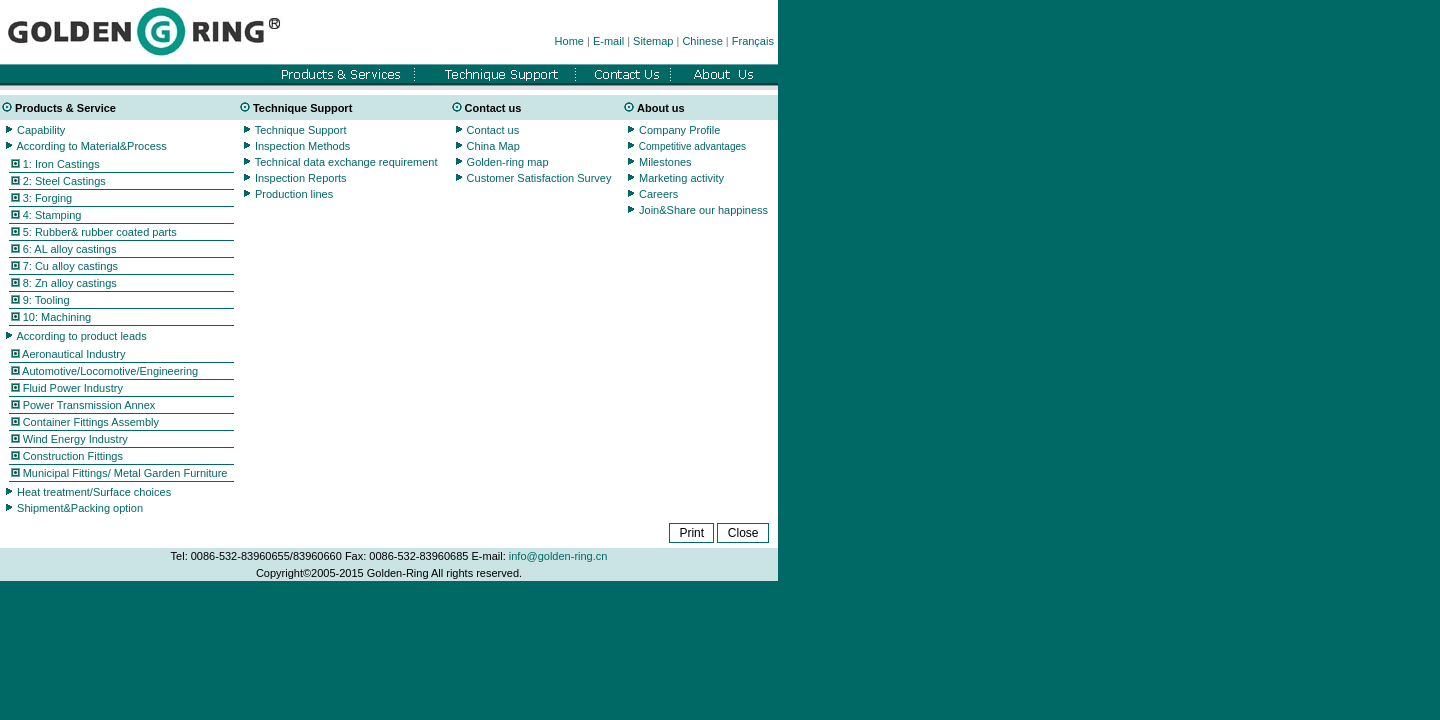 This screenshot has height=720, width=1440. I want to click on 1: Iron Castings, so click(61, 164).